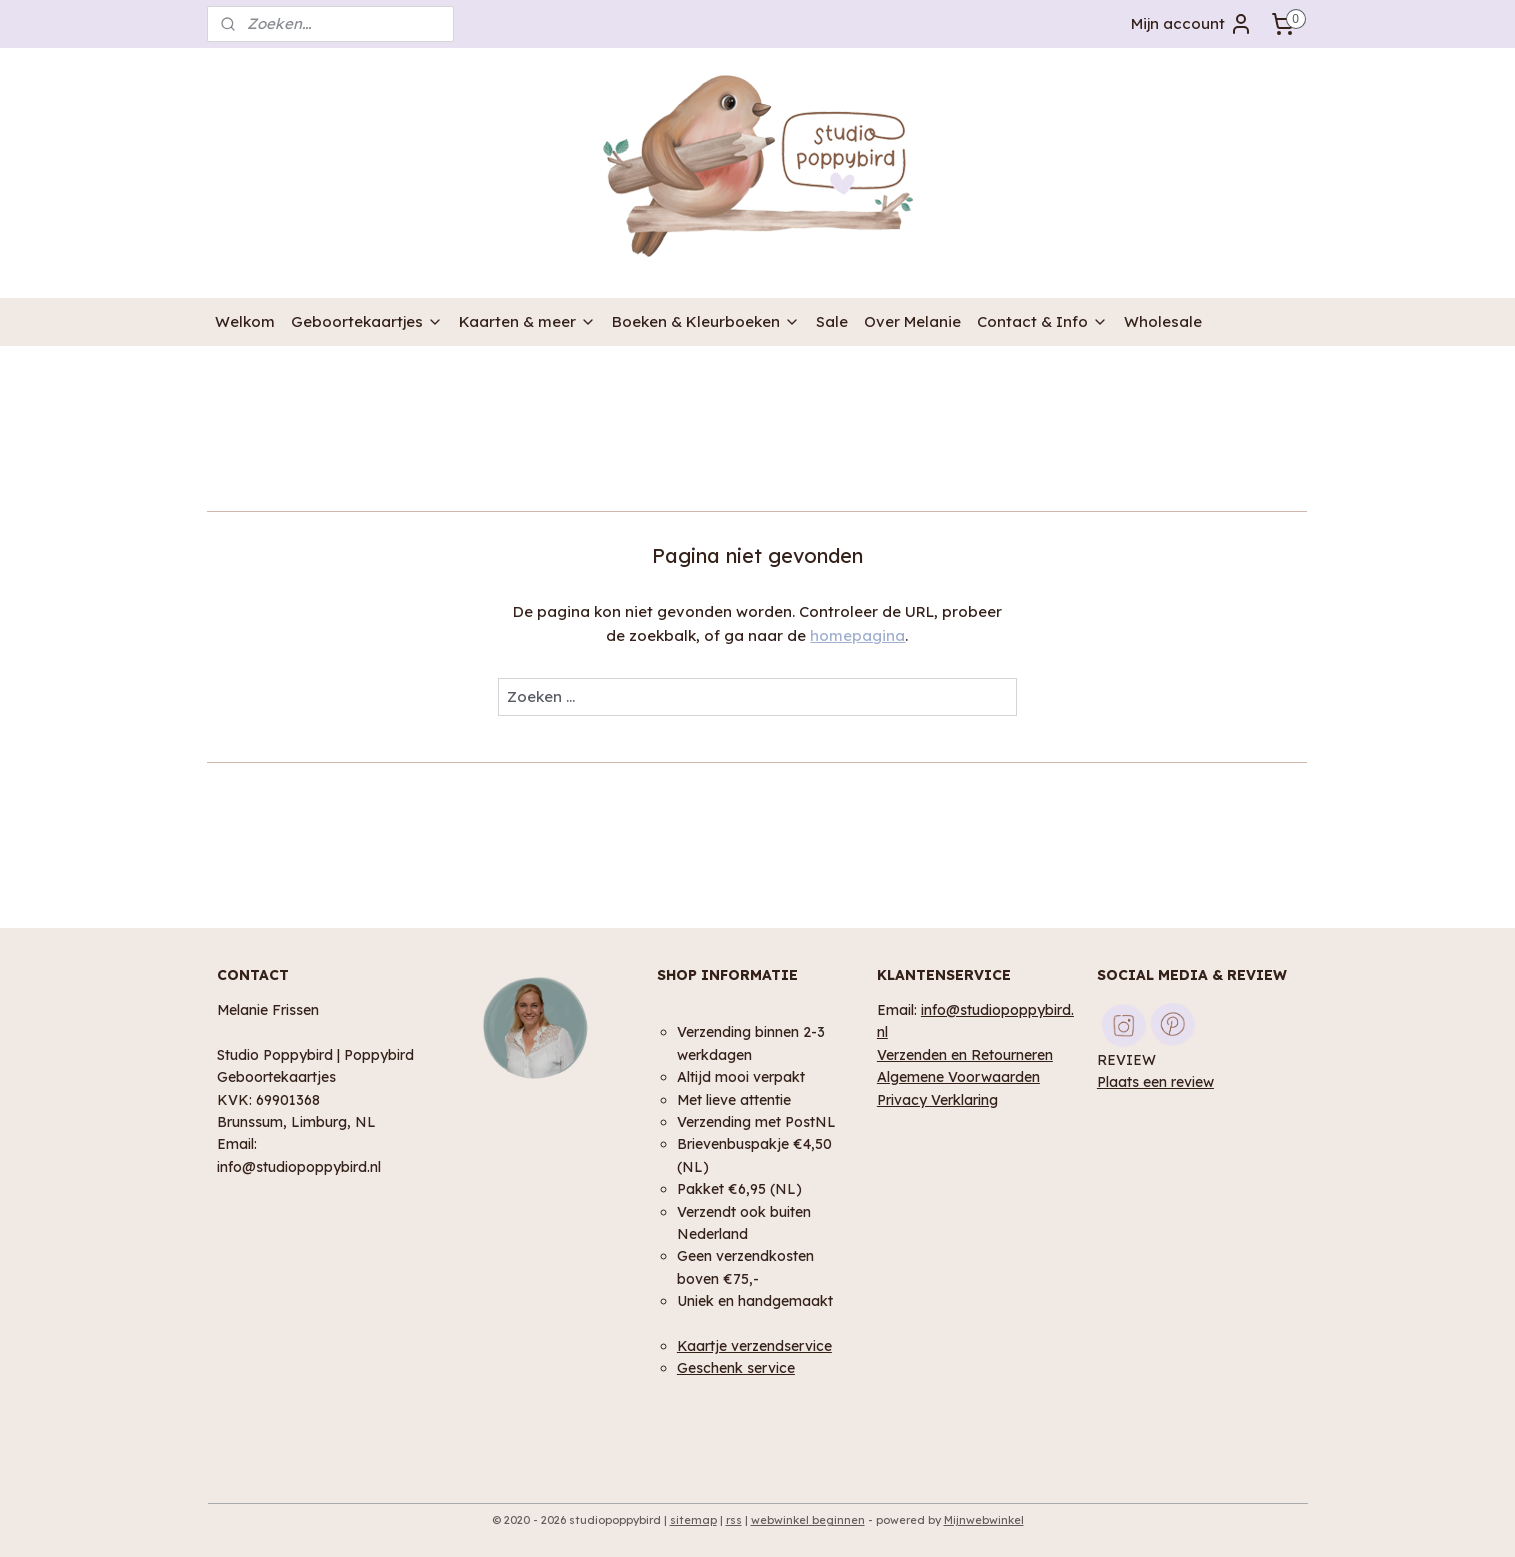  What do you see at coordinates (1042, 321) in the screenshot?
I see `Contact & Info` at bounding box center [1042, 321].